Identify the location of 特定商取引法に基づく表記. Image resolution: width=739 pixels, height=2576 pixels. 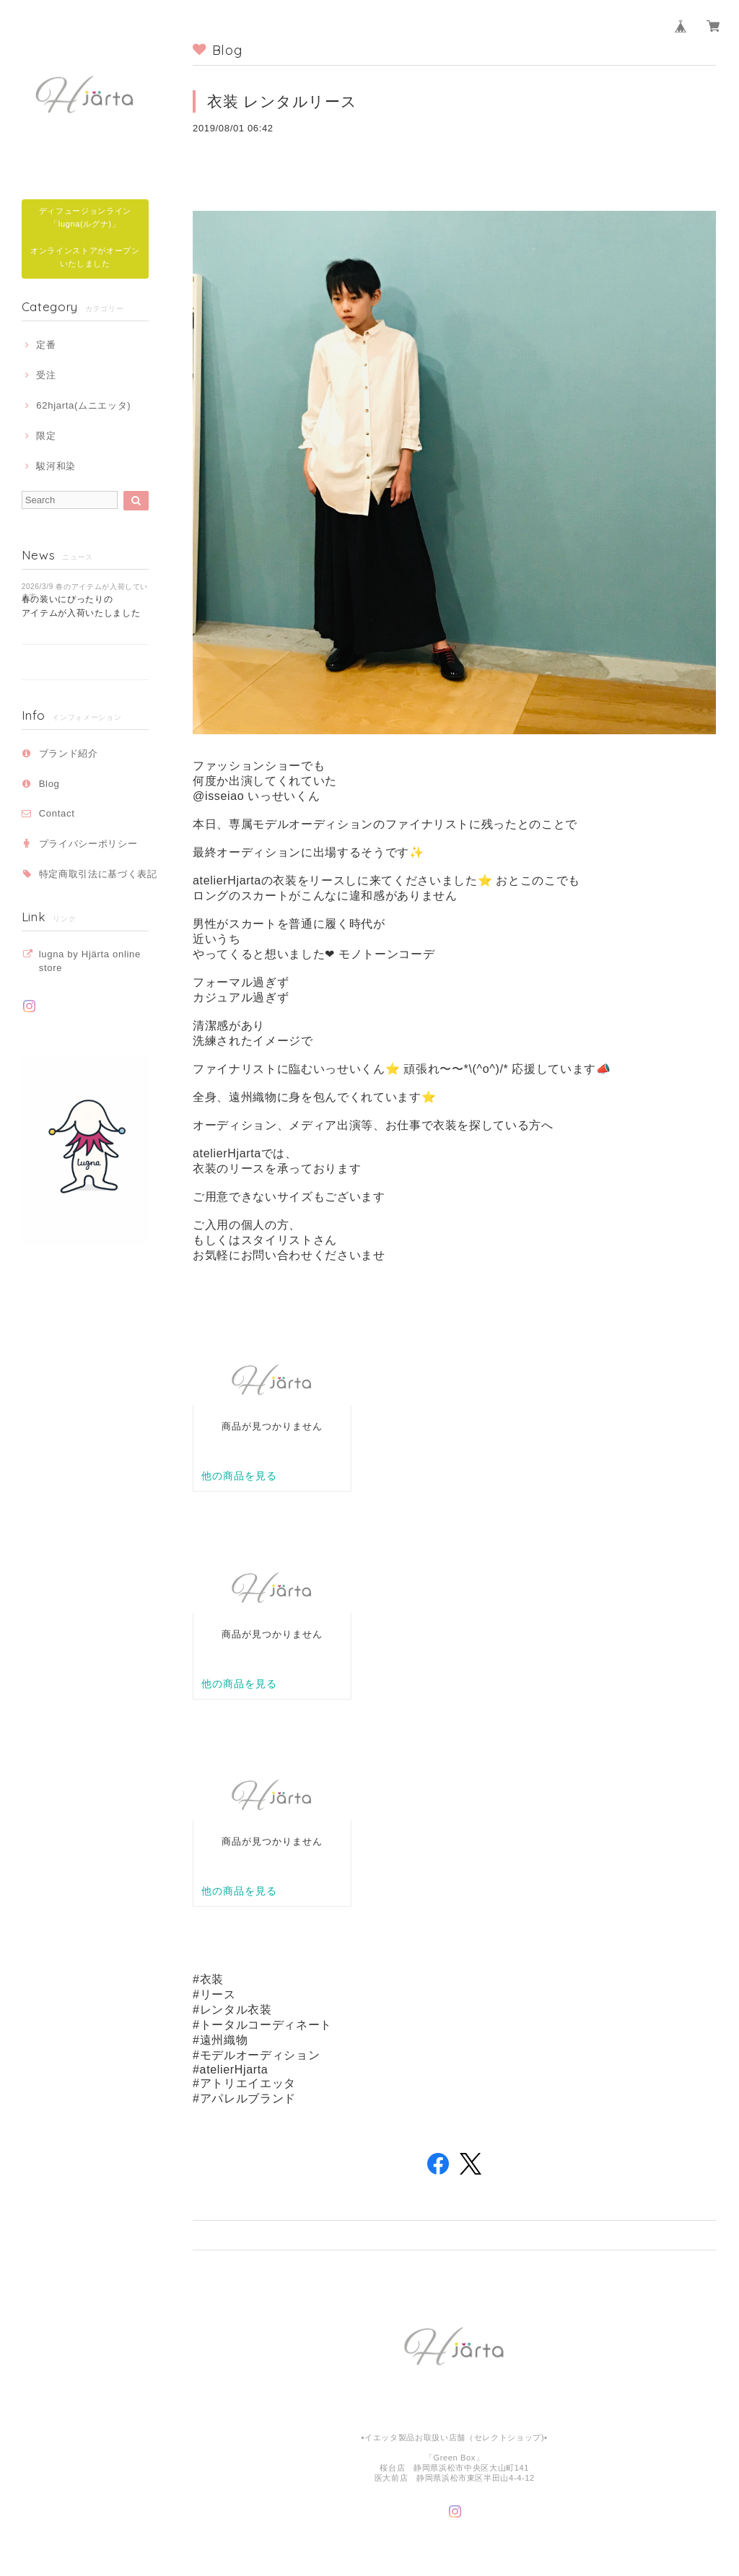
(98, 874).